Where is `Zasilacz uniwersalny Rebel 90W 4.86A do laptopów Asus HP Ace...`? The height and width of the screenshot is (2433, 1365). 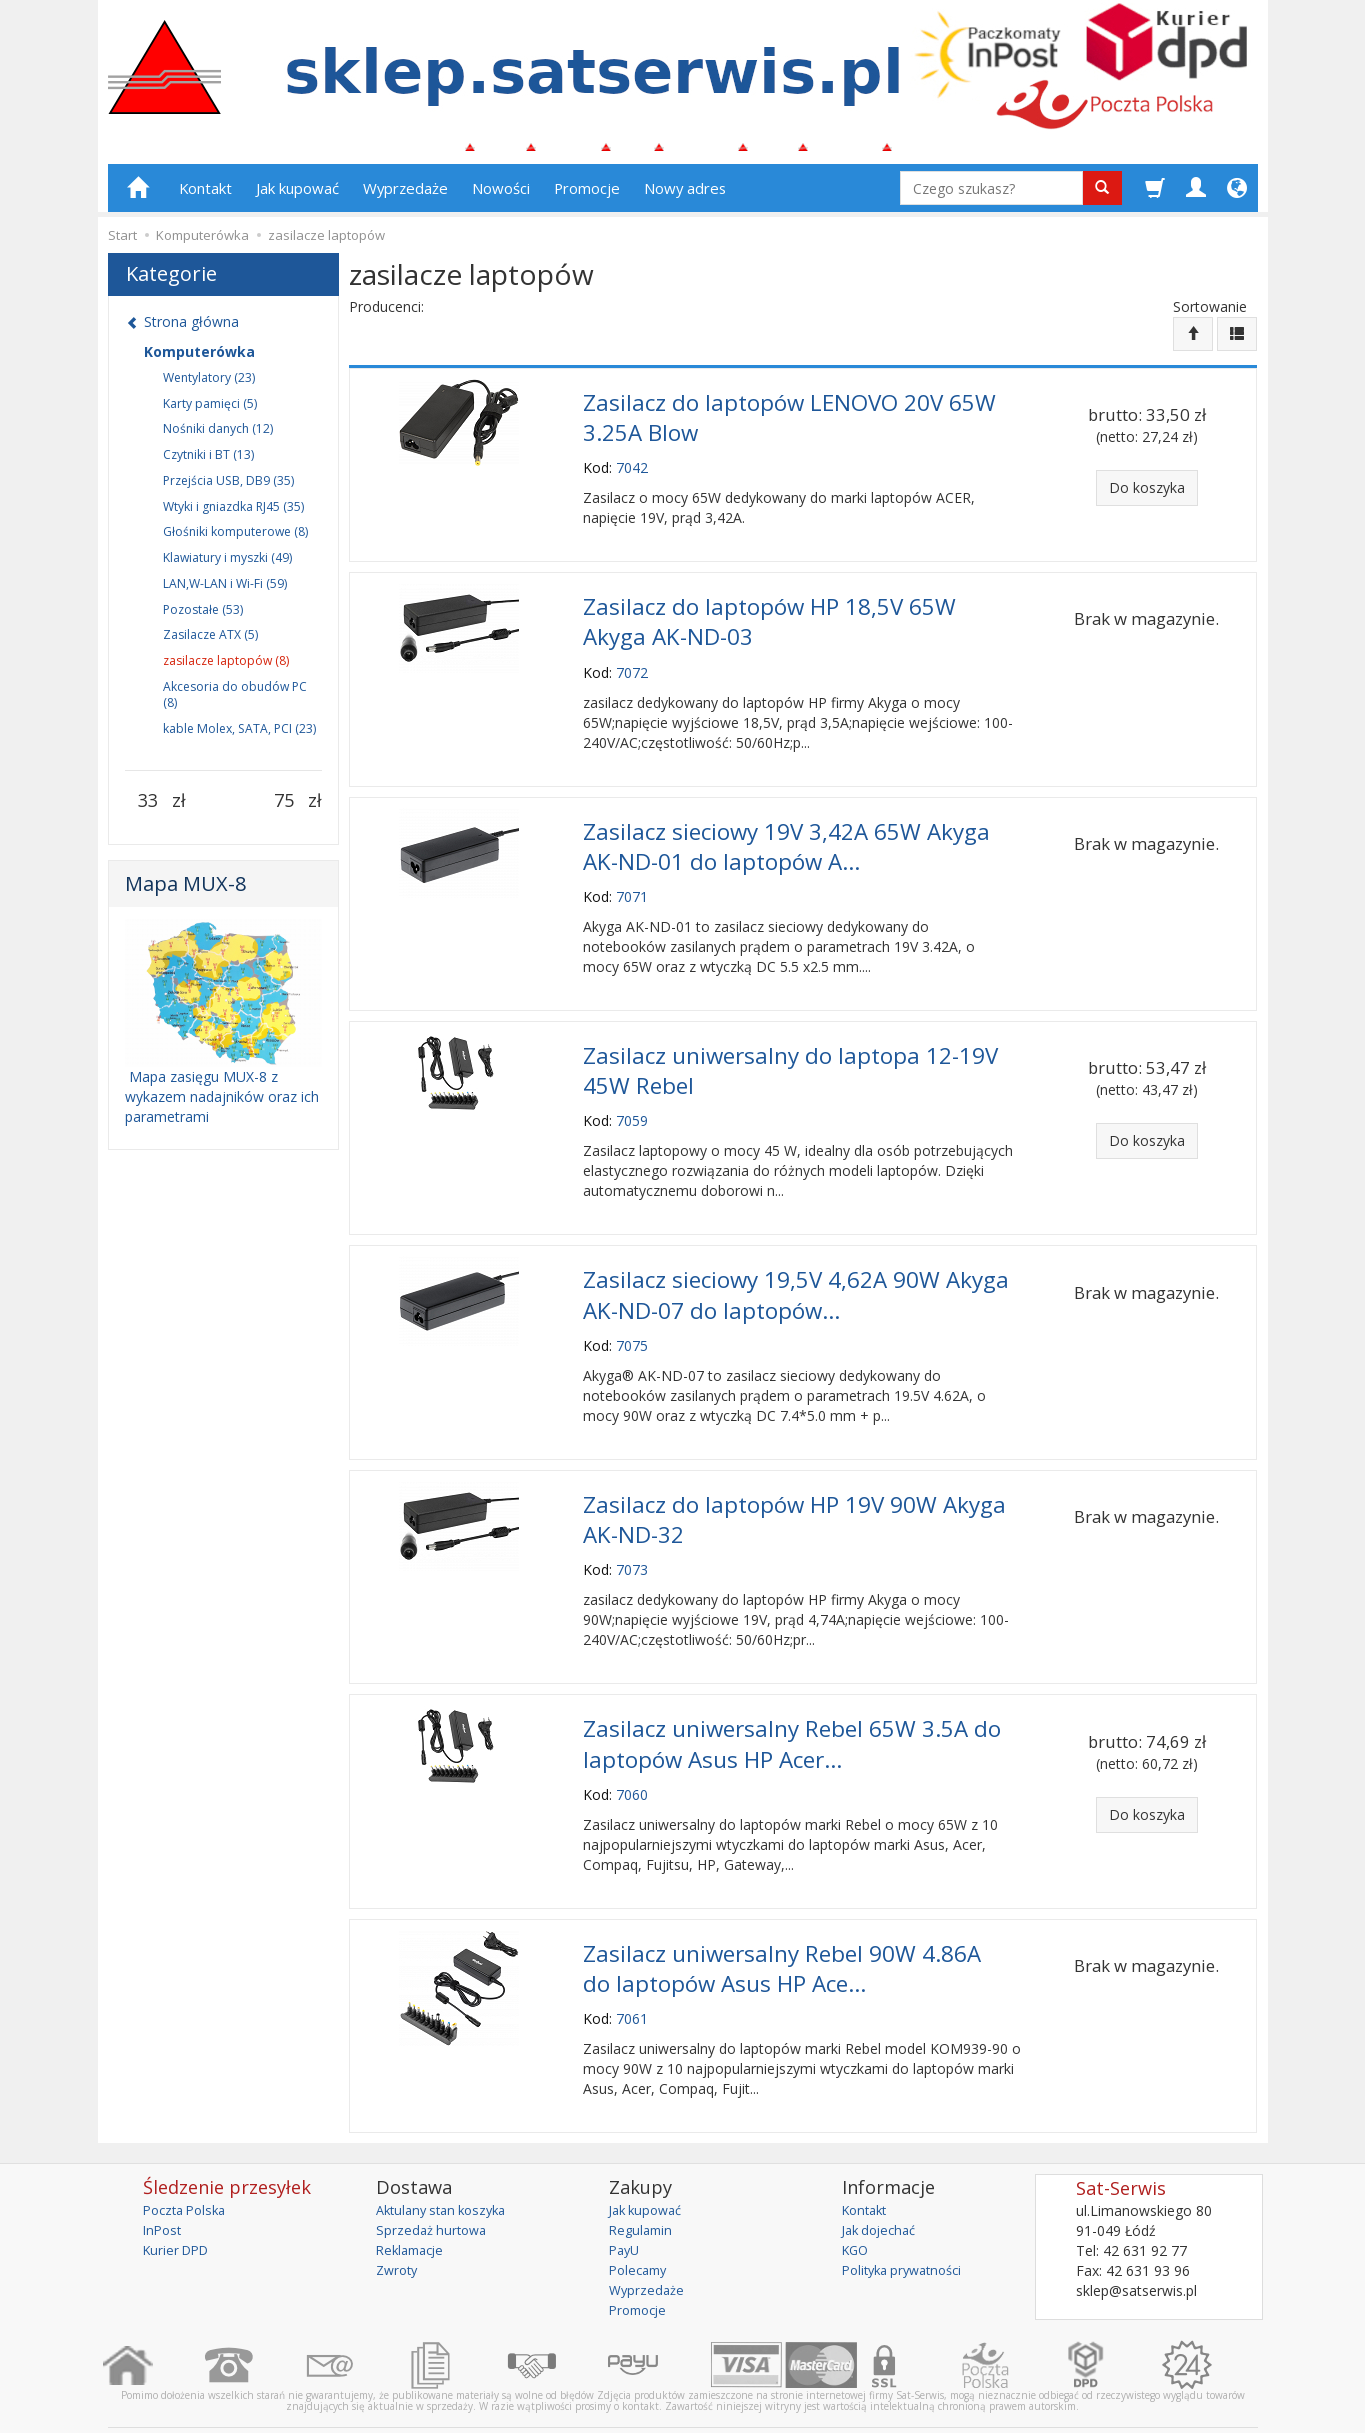
Zasilacz uniwersalny Rebel 90W 4.86A do laptopów Asus HP Ace... is located at coordinates (782, 1926).